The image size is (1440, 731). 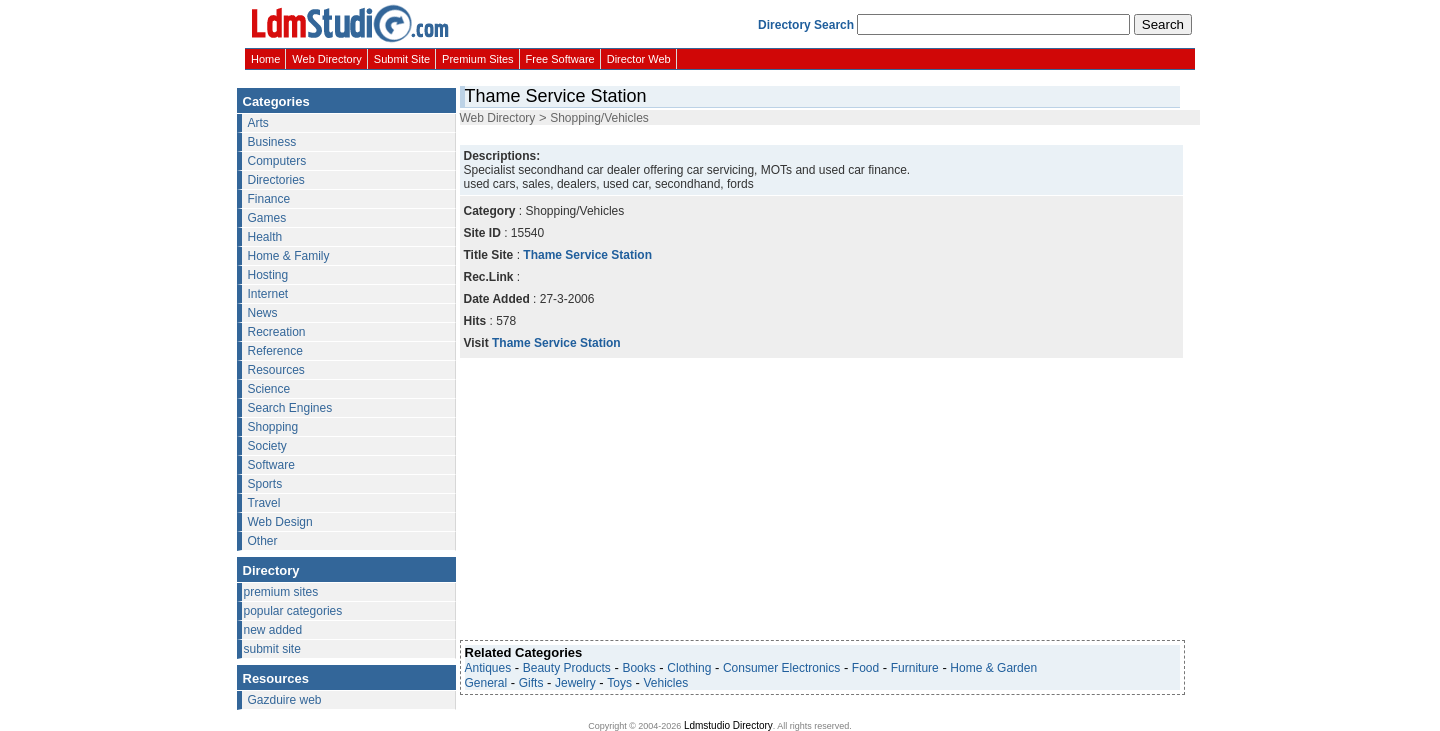 I want to click on Search Engines, so click(x=290, y=408).